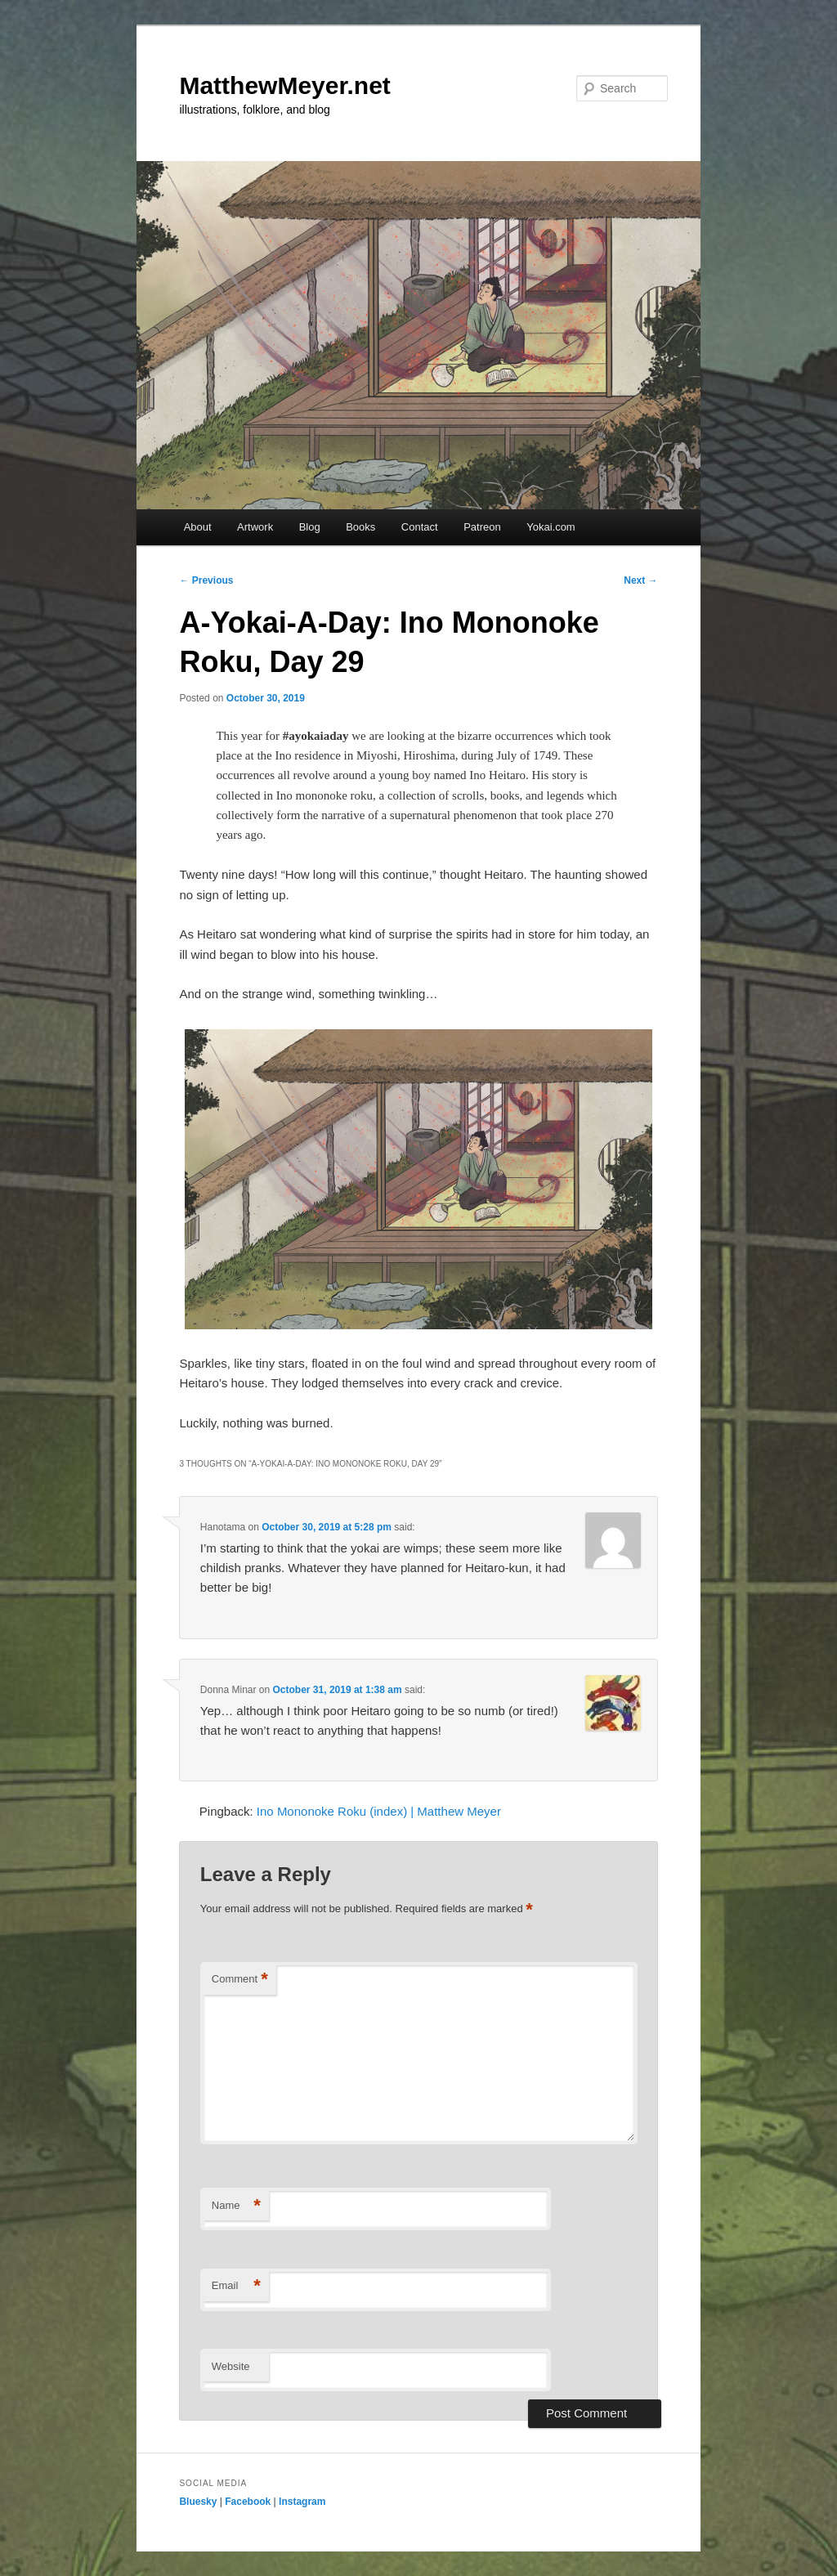  I want to click on Yokai.com, so click(550, 527).